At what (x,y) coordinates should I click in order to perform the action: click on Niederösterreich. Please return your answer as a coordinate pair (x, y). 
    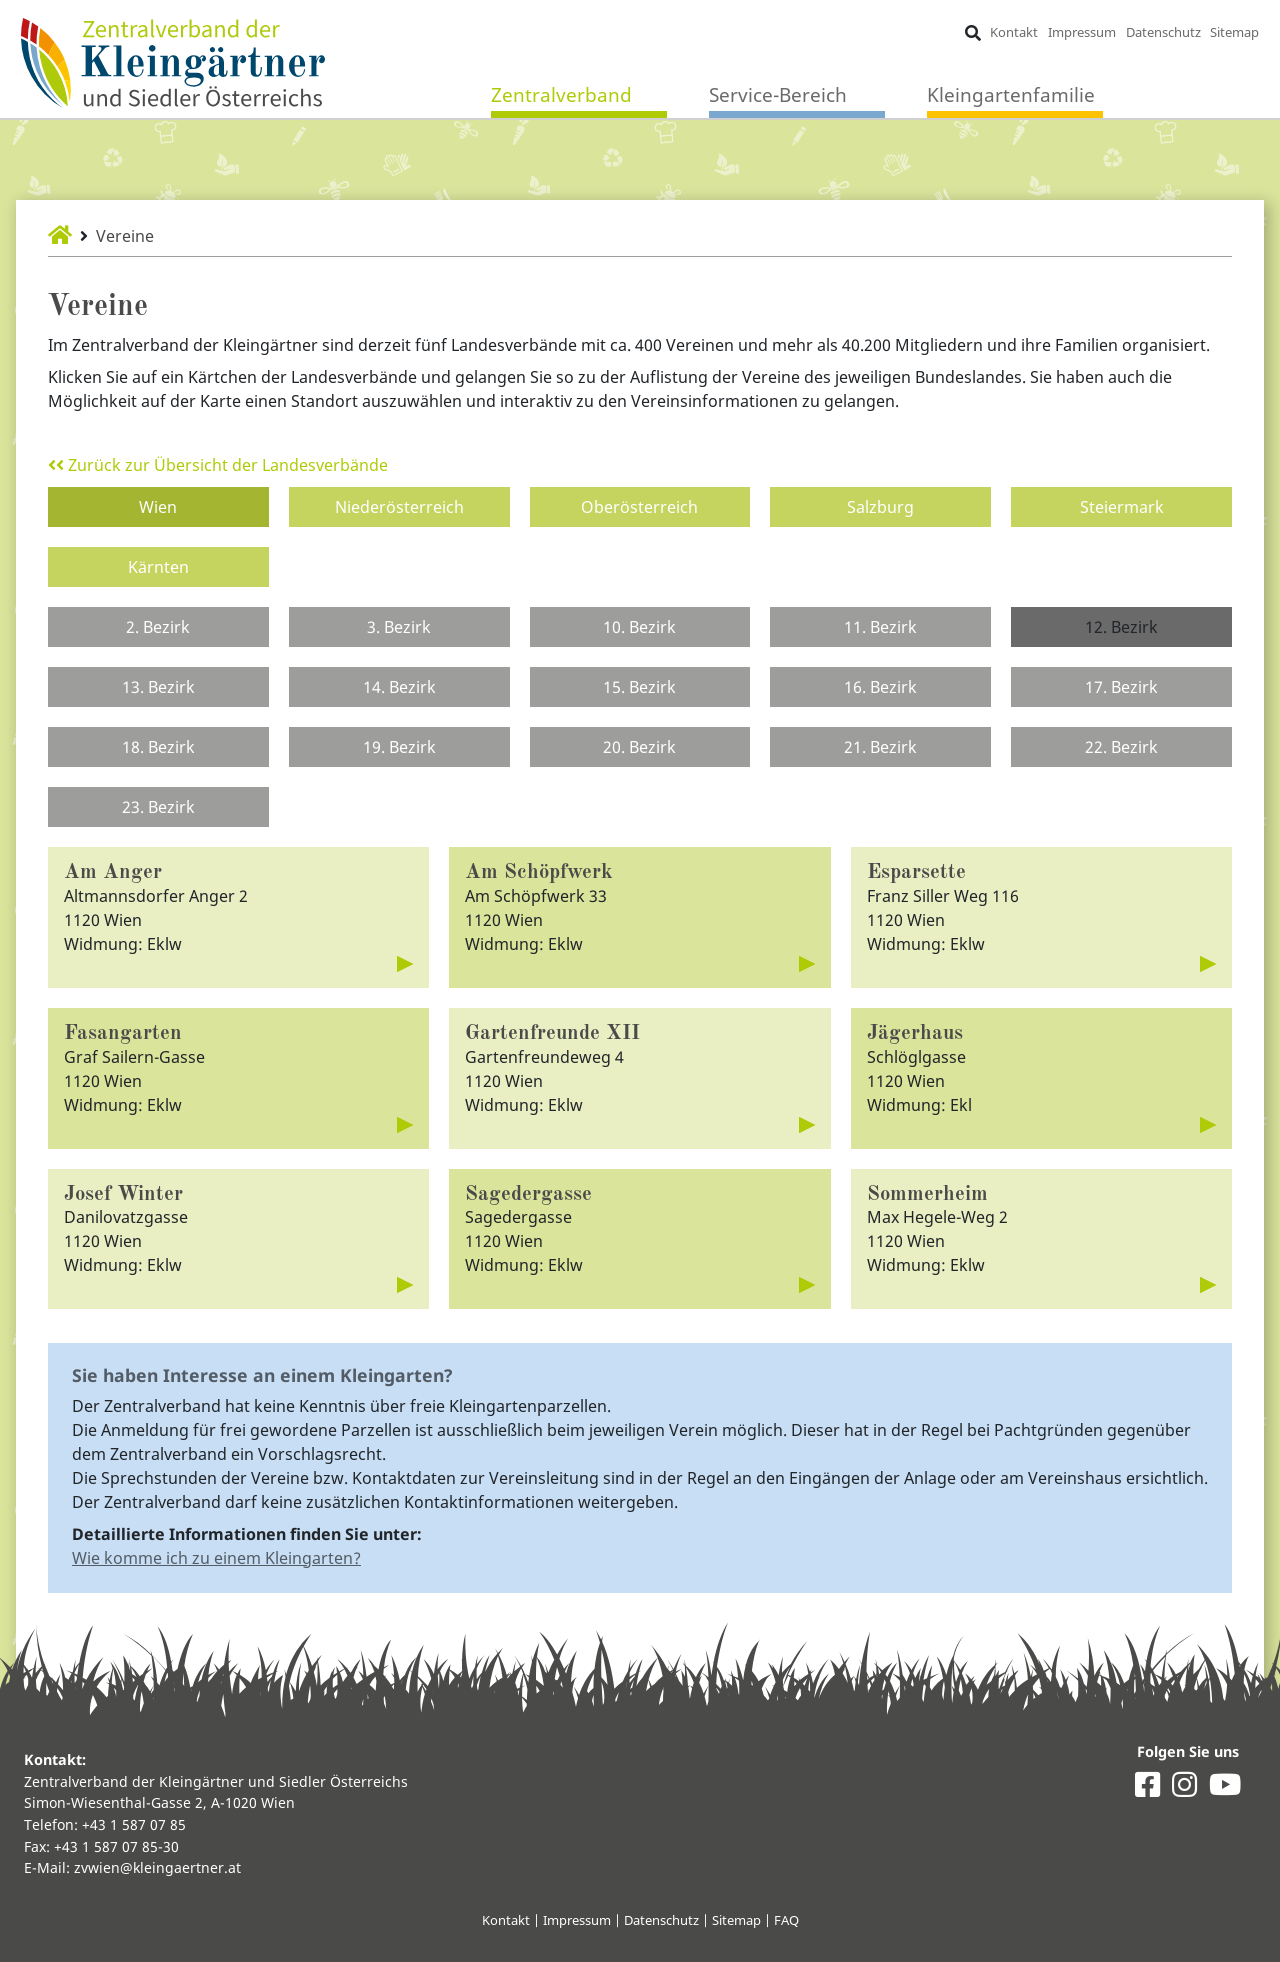
    Looking at the image, I should click on (399, 507).